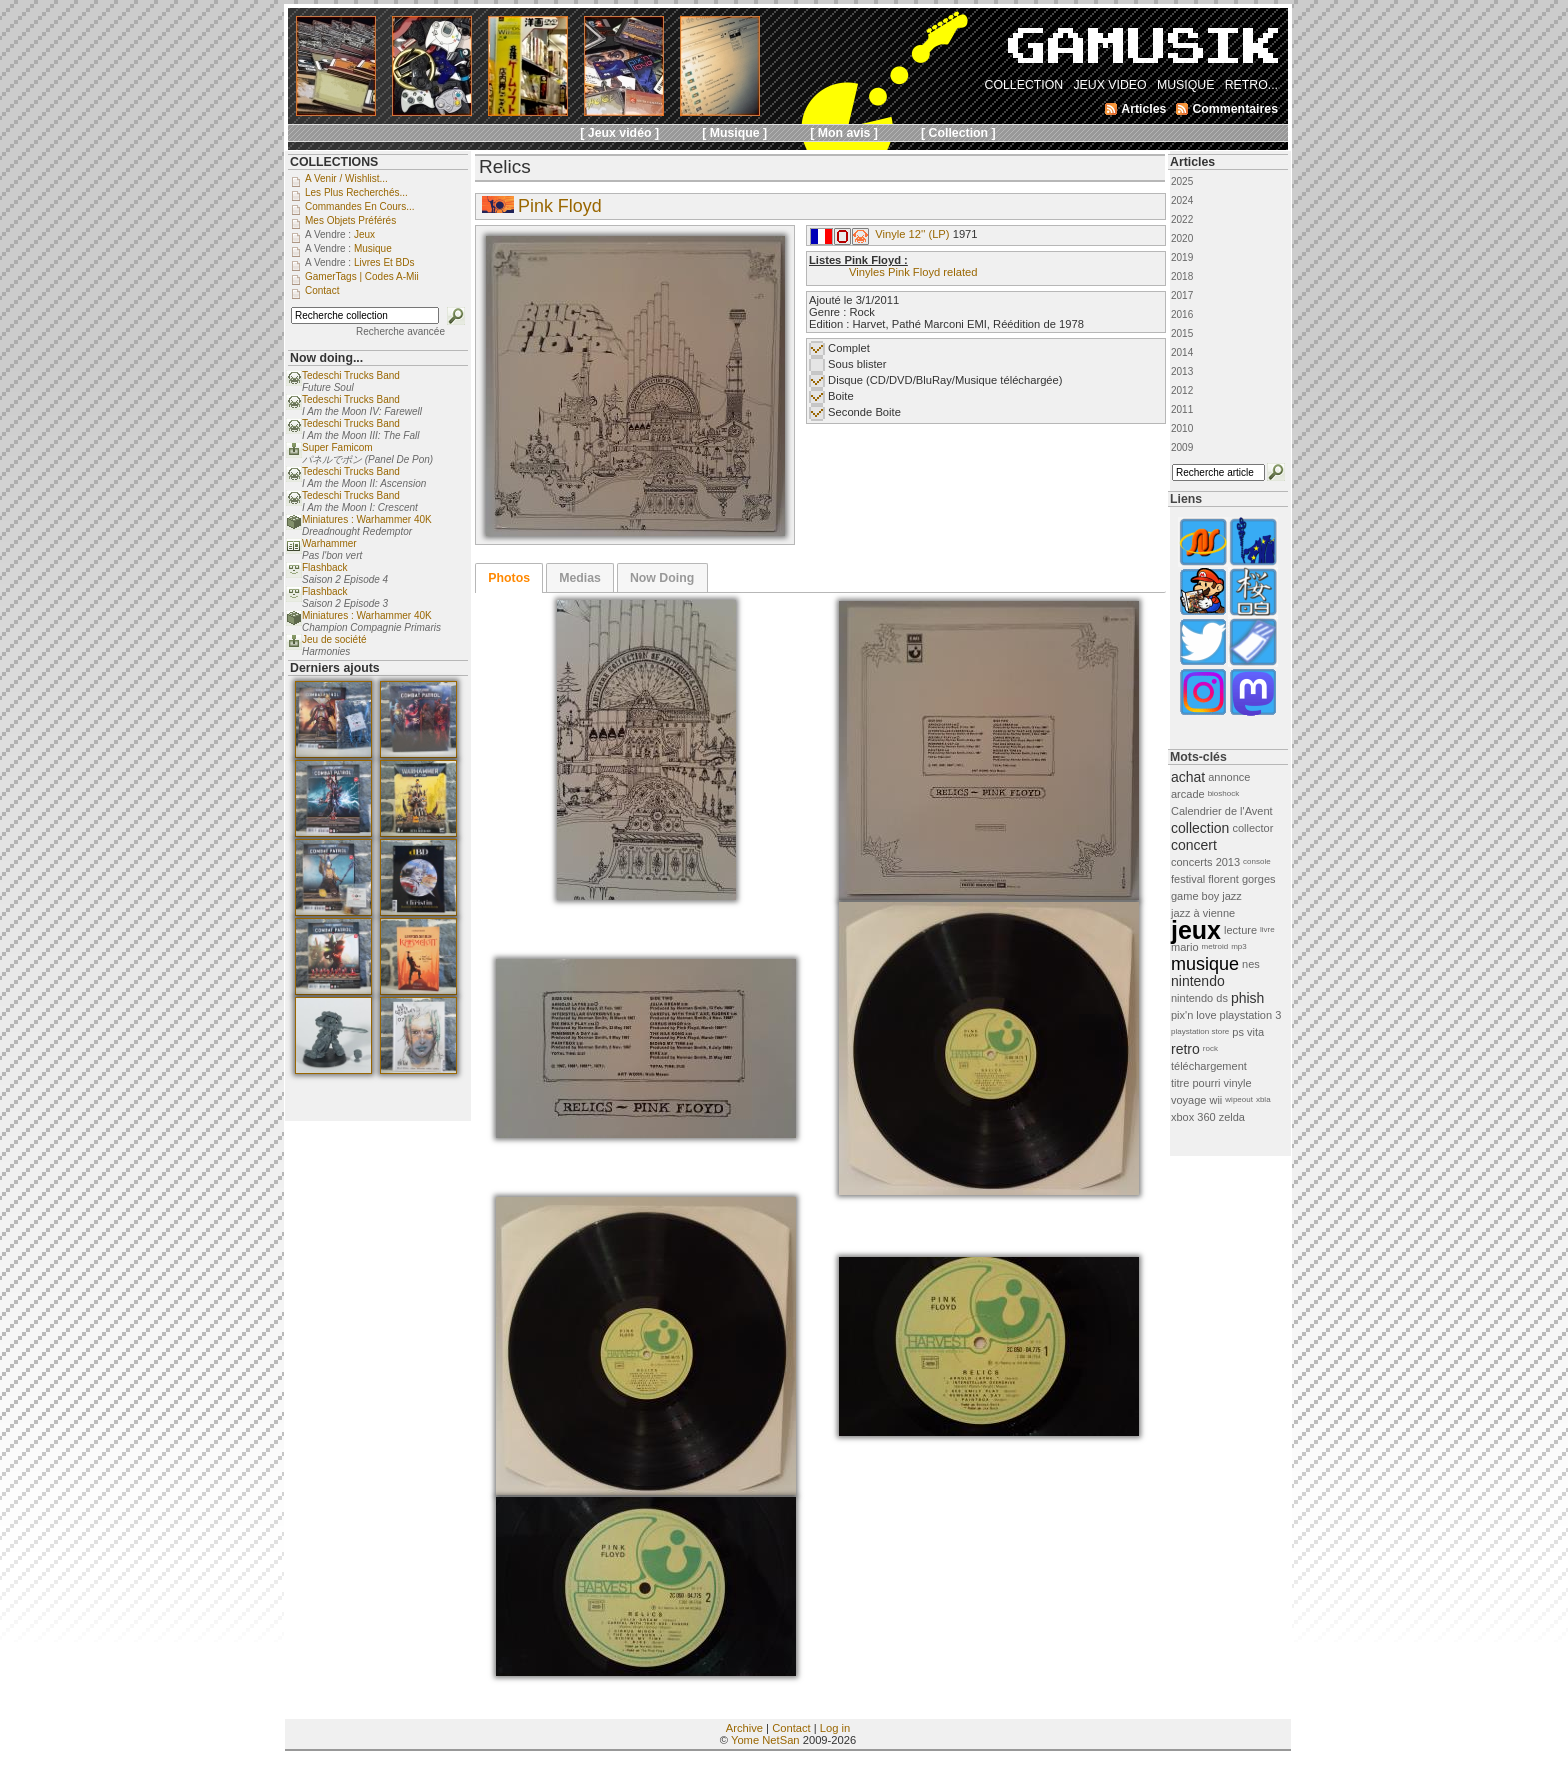 Image resolution: width=1568 pixels, height=1771 pixels. I want to click on 2014, so click(1182, 352).